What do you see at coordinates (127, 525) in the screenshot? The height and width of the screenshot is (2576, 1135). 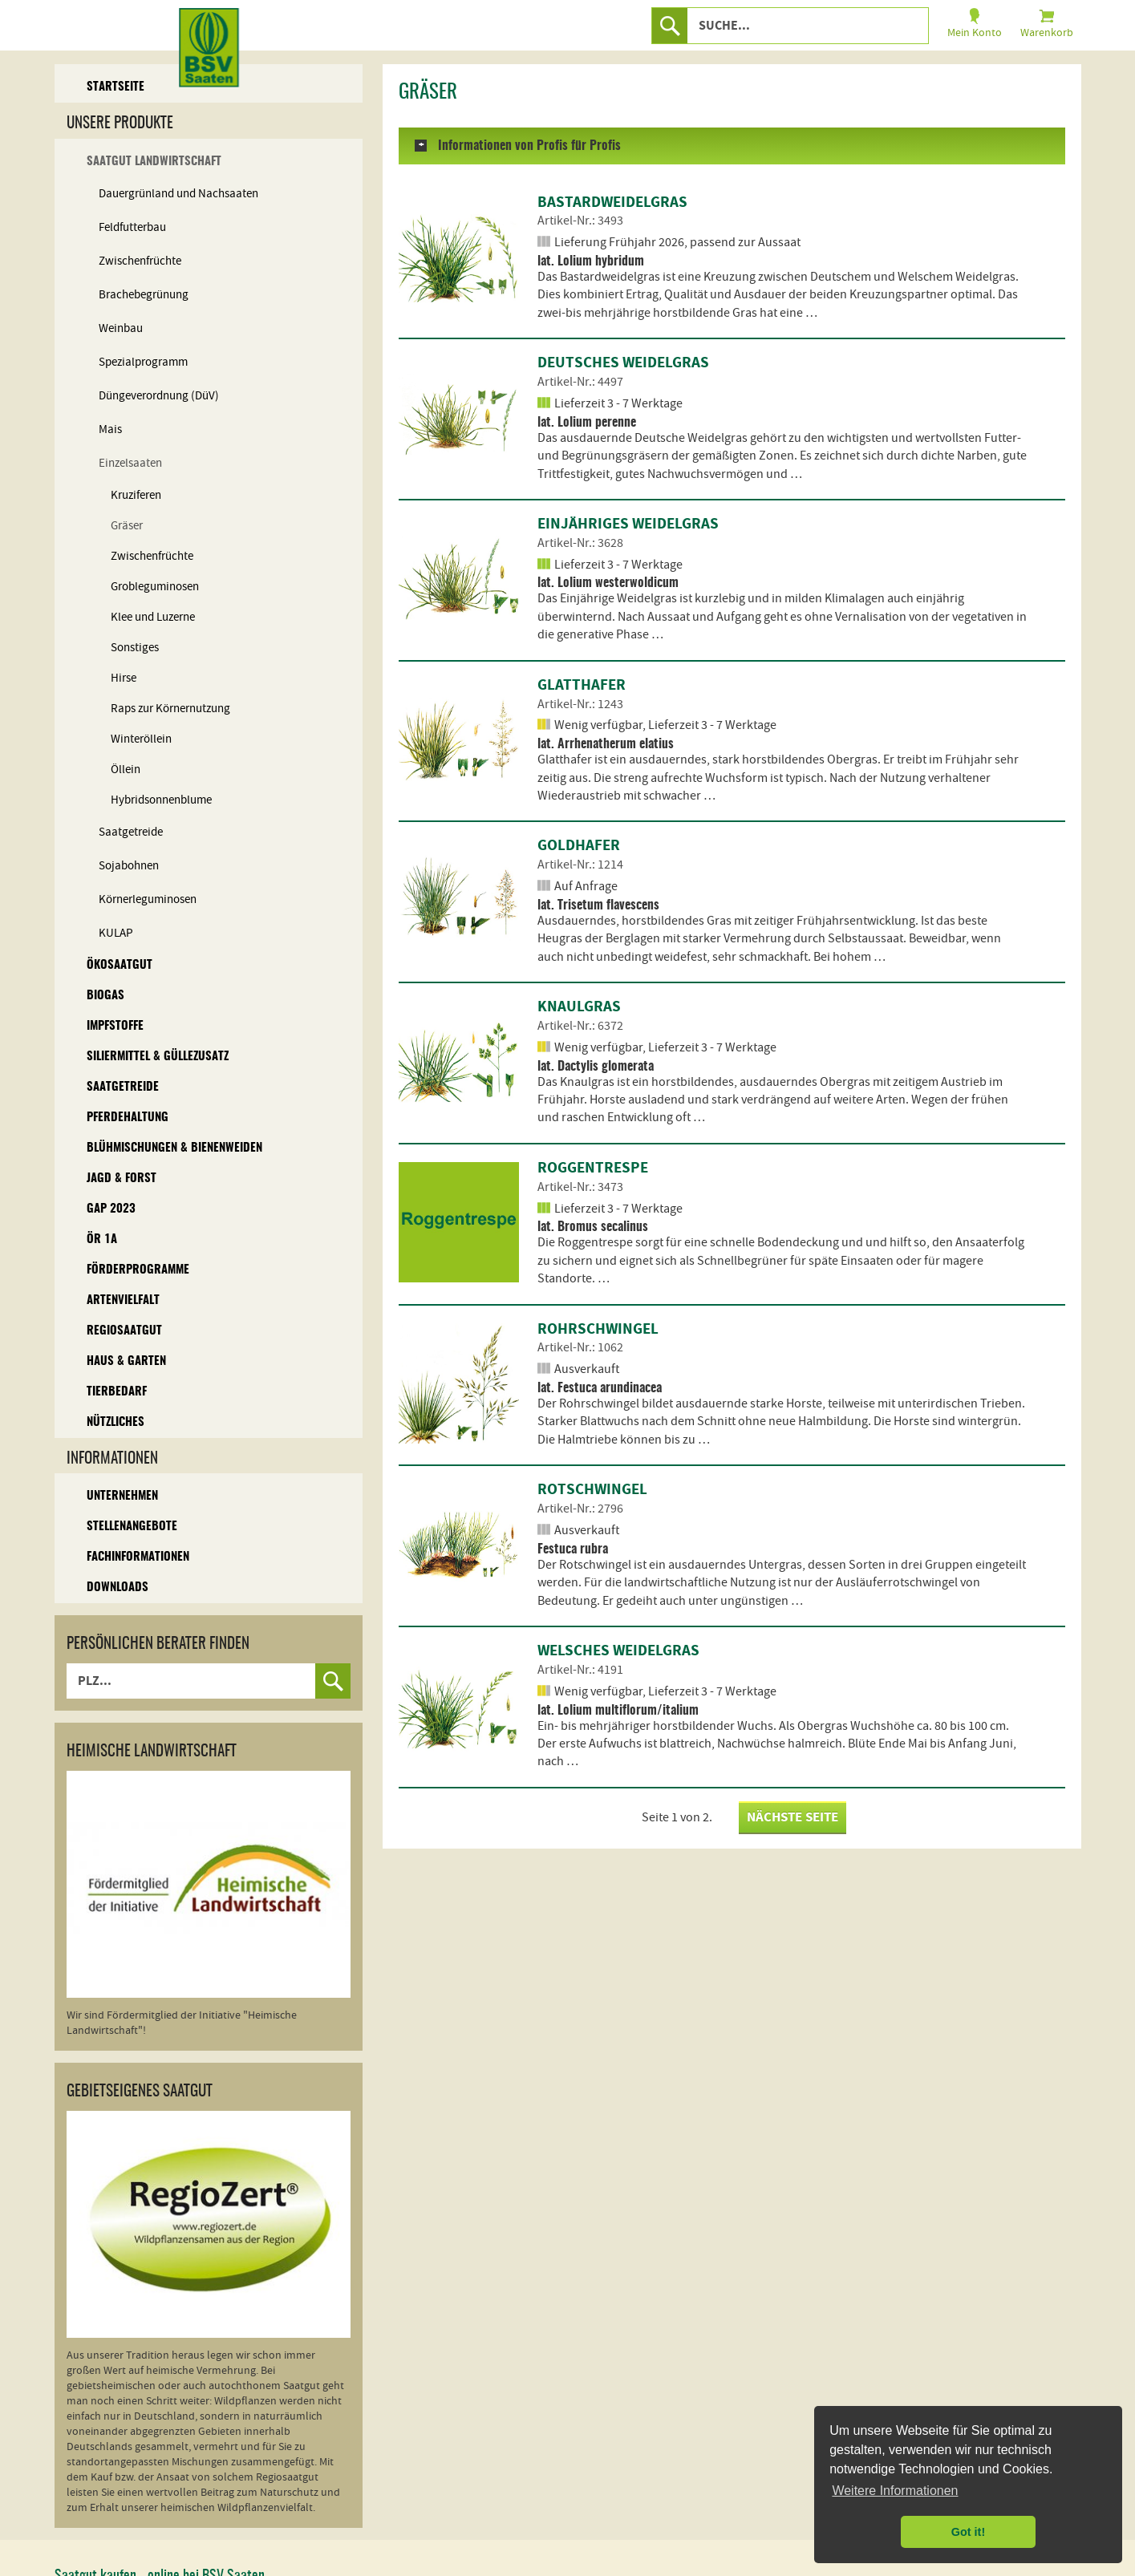 I see `Gräser` at bounding box center [127, 525].